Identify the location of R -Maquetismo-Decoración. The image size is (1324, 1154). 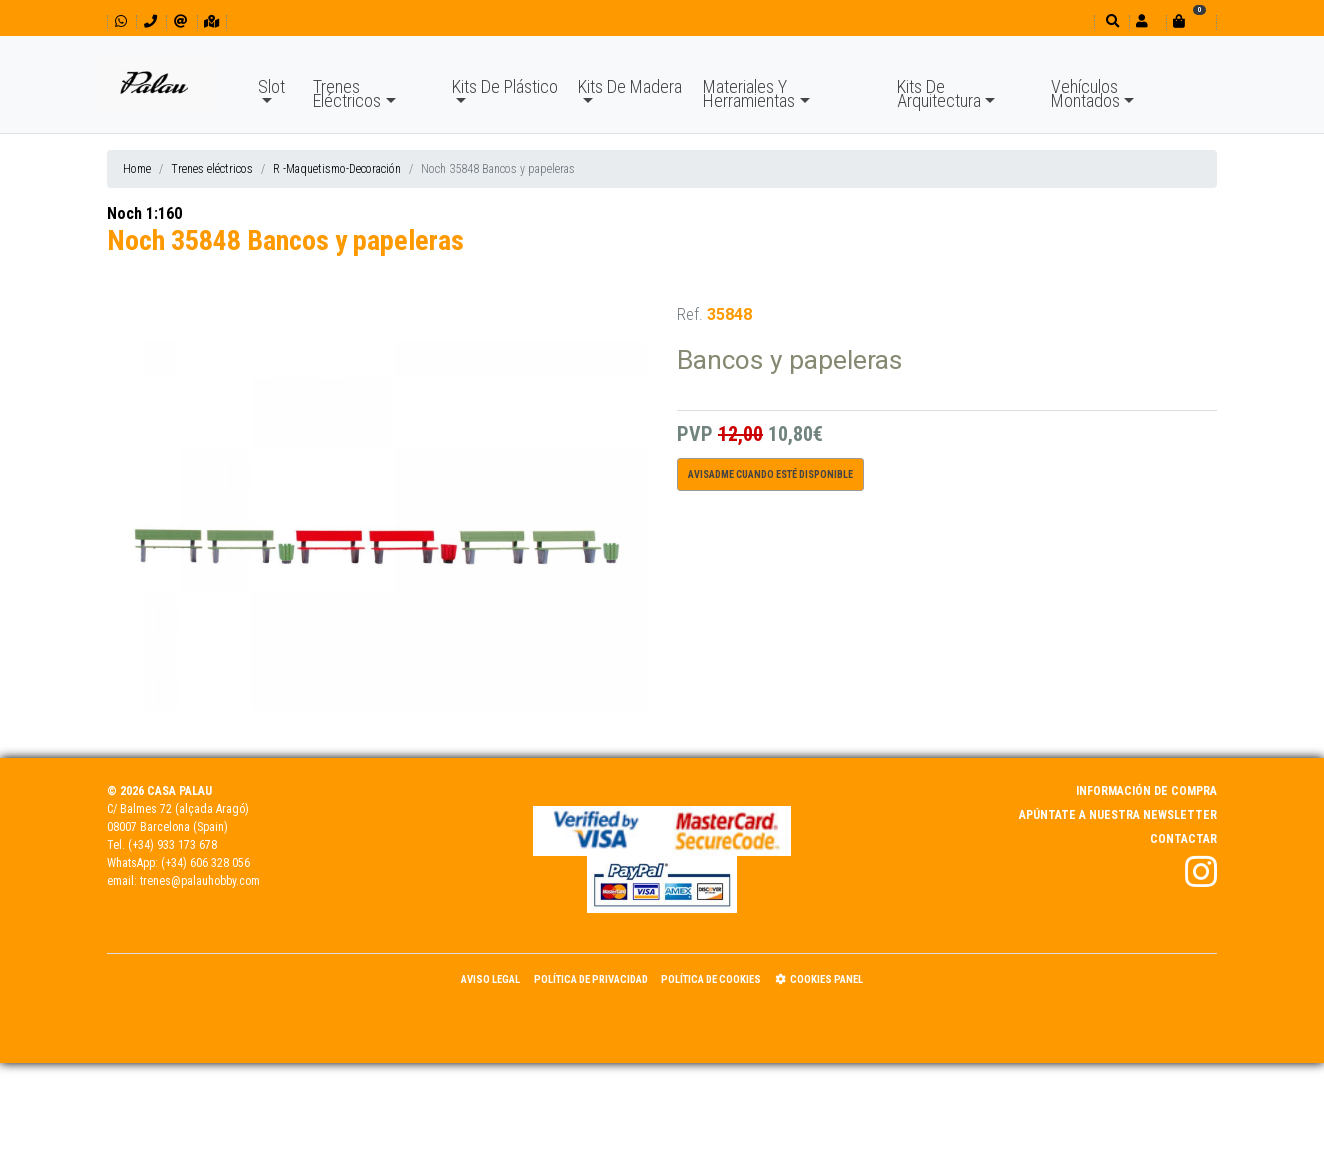
(337, 169).